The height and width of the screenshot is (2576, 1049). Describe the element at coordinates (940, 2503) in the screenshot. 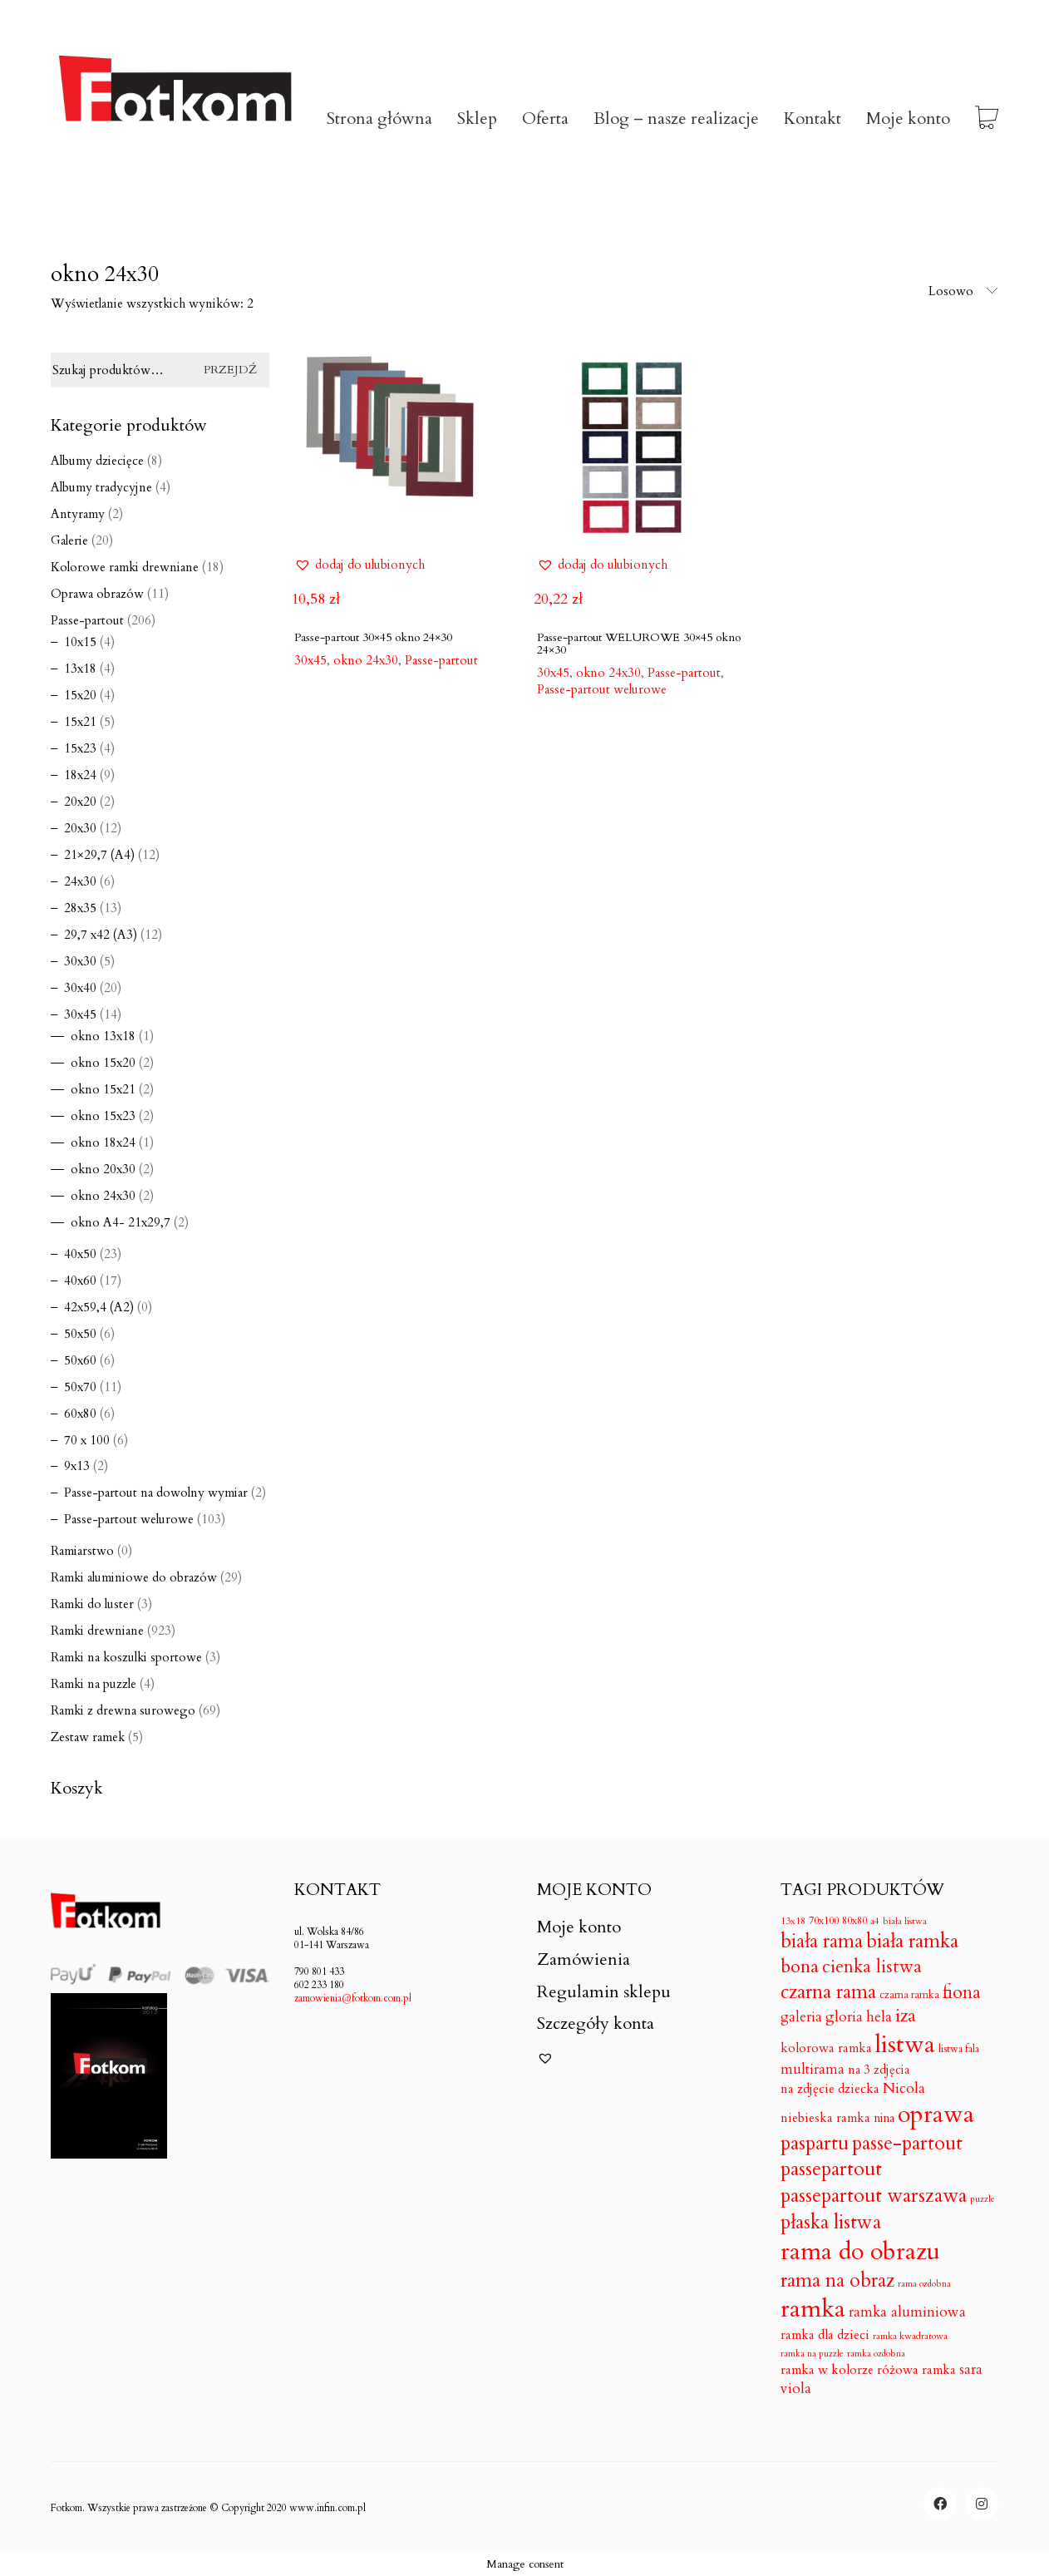

I see `[Facebook]` at that location.